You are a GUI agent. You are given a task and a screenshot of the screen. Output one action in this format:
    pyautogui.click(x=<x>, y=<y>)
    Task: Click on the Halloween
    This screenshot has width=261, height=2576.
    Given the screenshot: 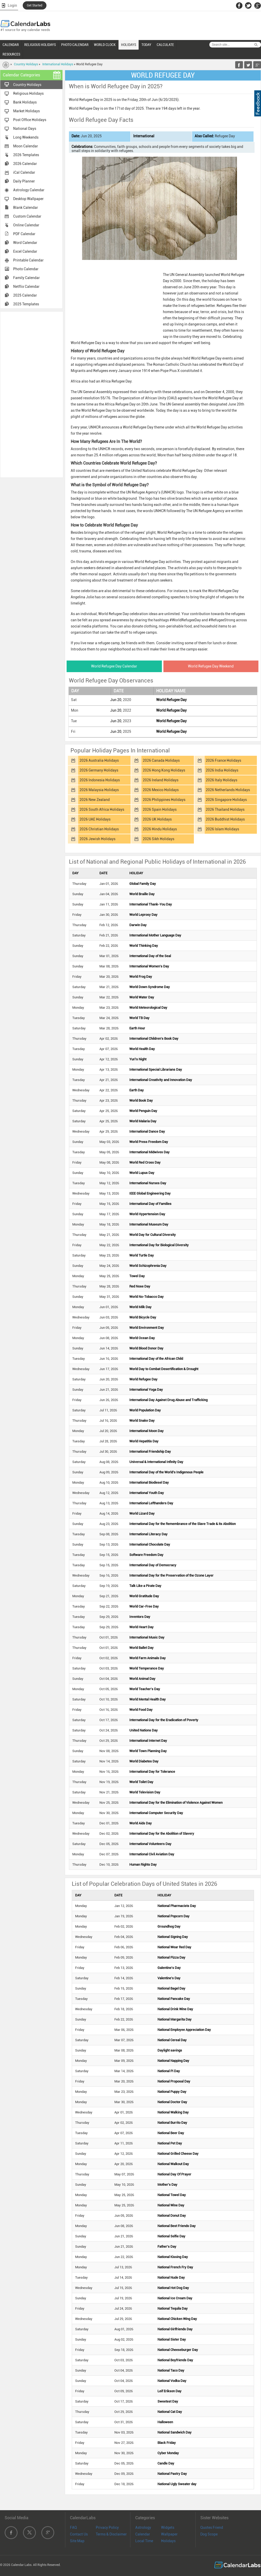 What is the action you would take?
    pyautogui.click(x=165, y=2422)
    